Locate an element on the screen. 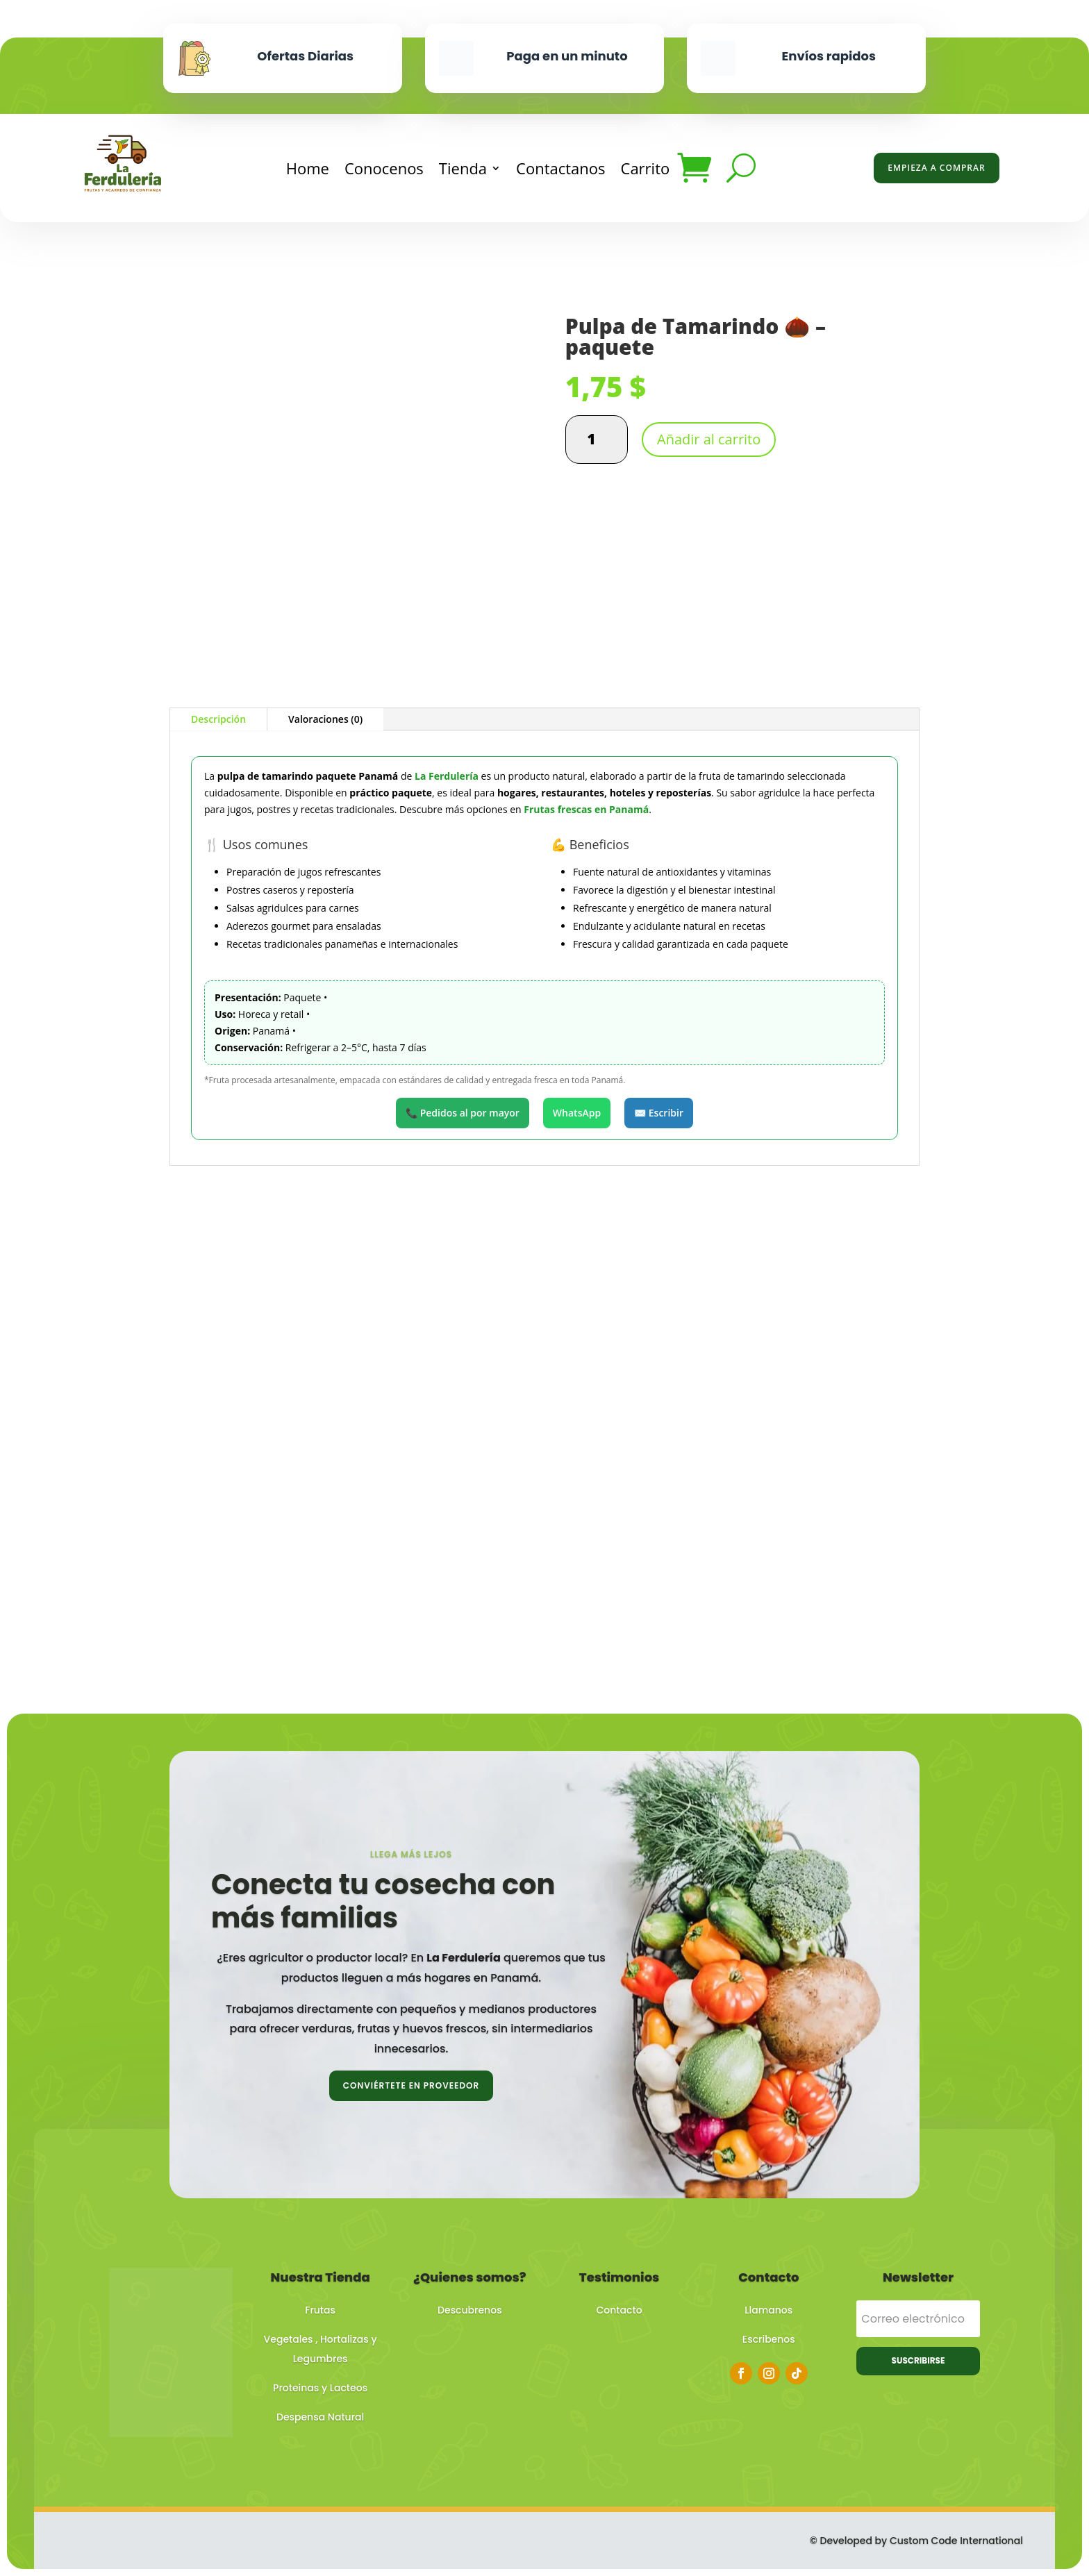  Empieza a Comprar is located at coordinates (936, 168).